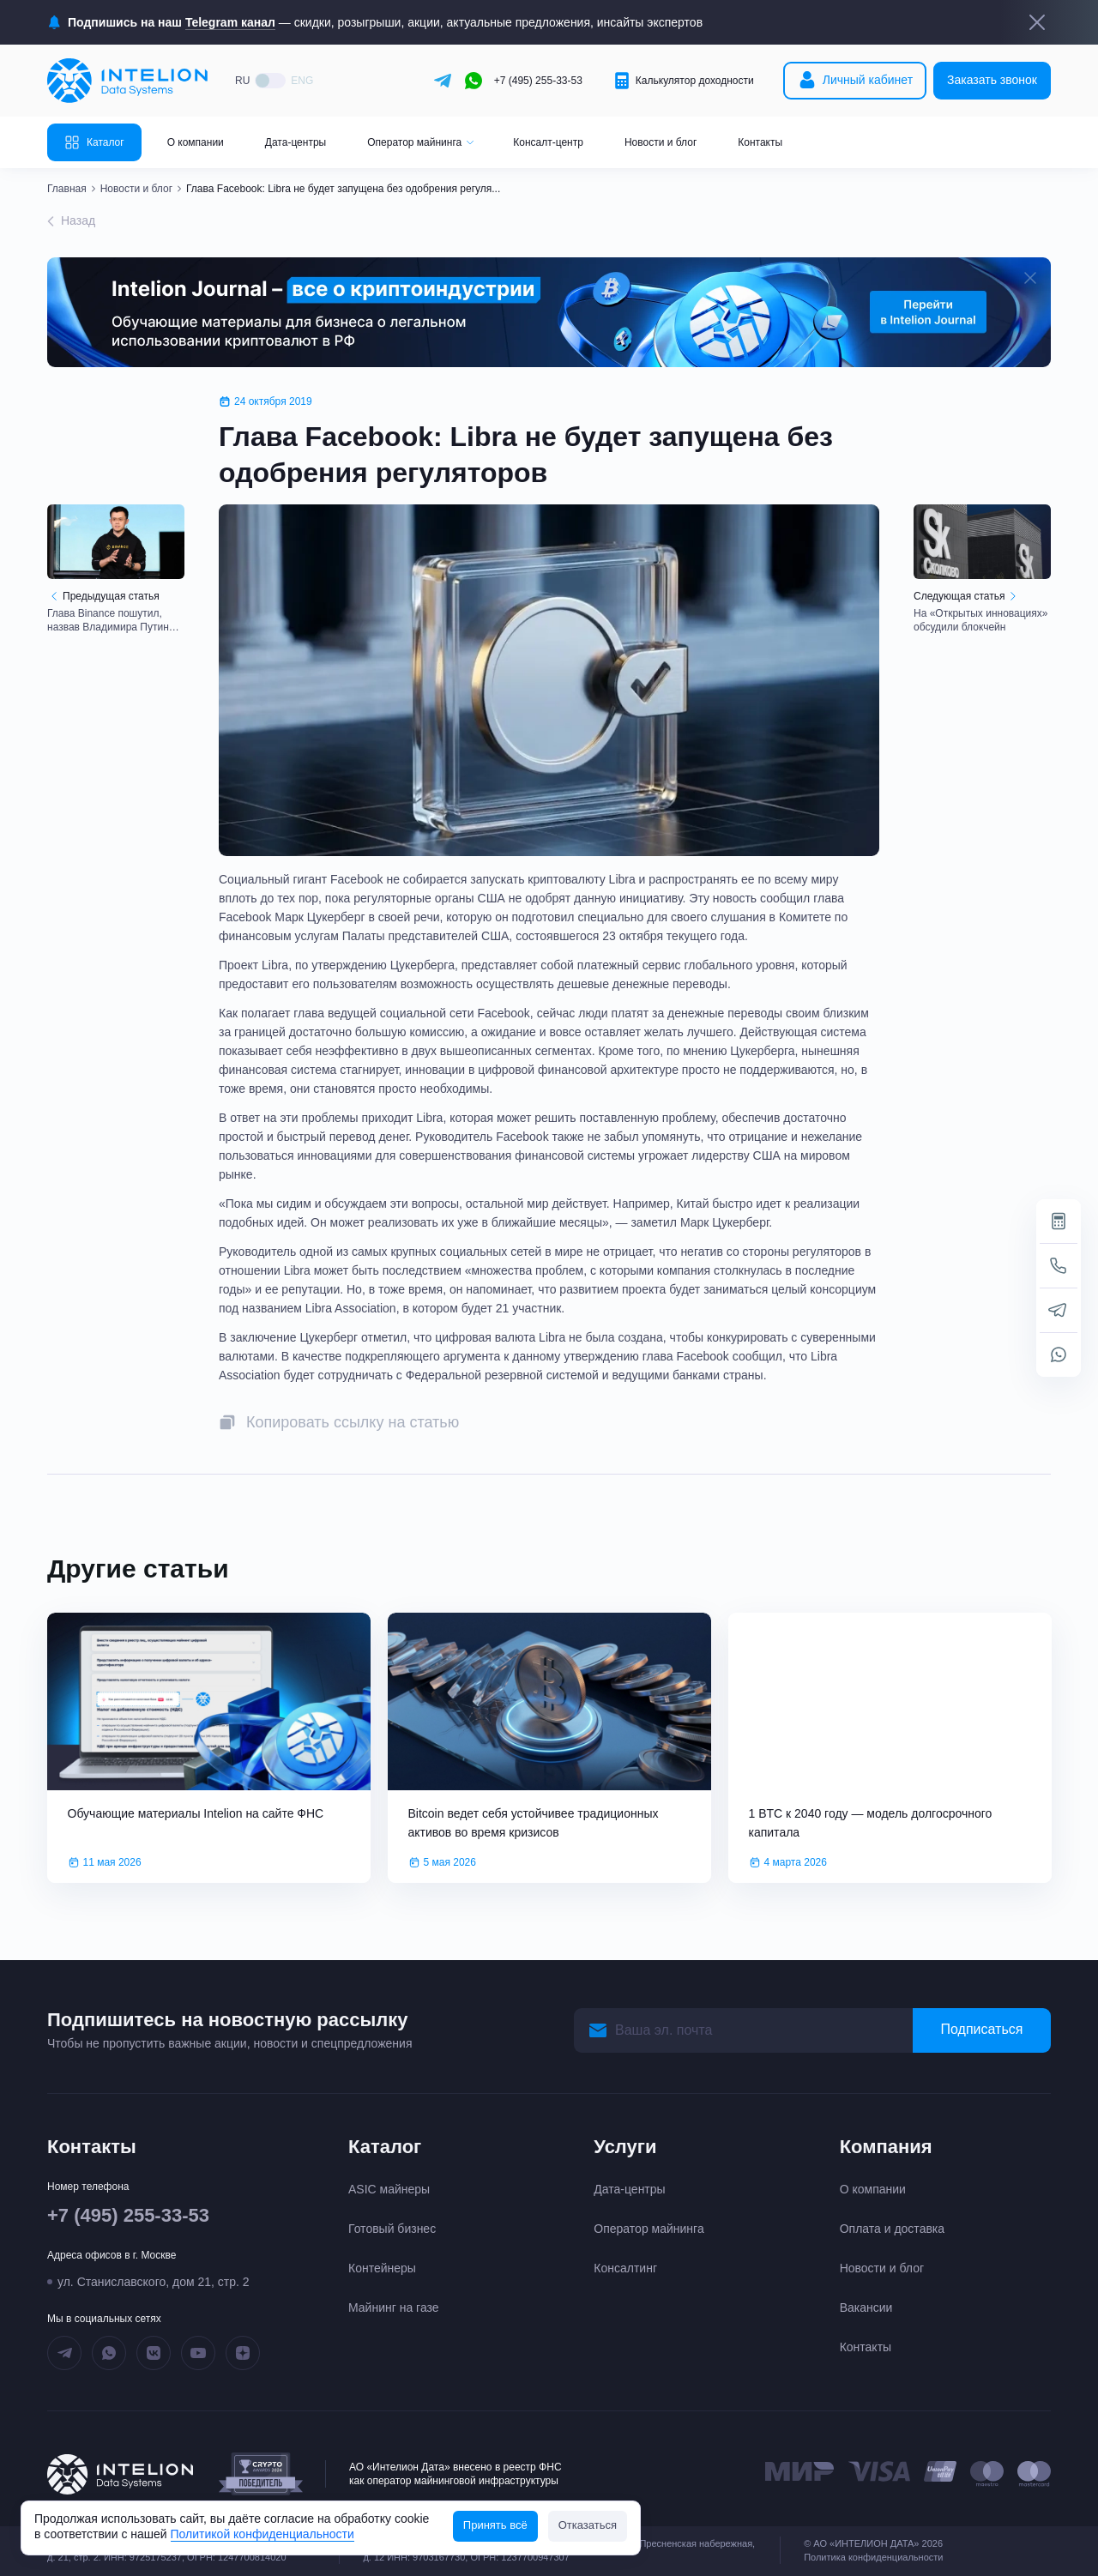 This screenshot has width=1098, height=2576. Describe the element at coordinates (873, 2557) in the screenshot. I see `Политика конфиденциальности` at that location.